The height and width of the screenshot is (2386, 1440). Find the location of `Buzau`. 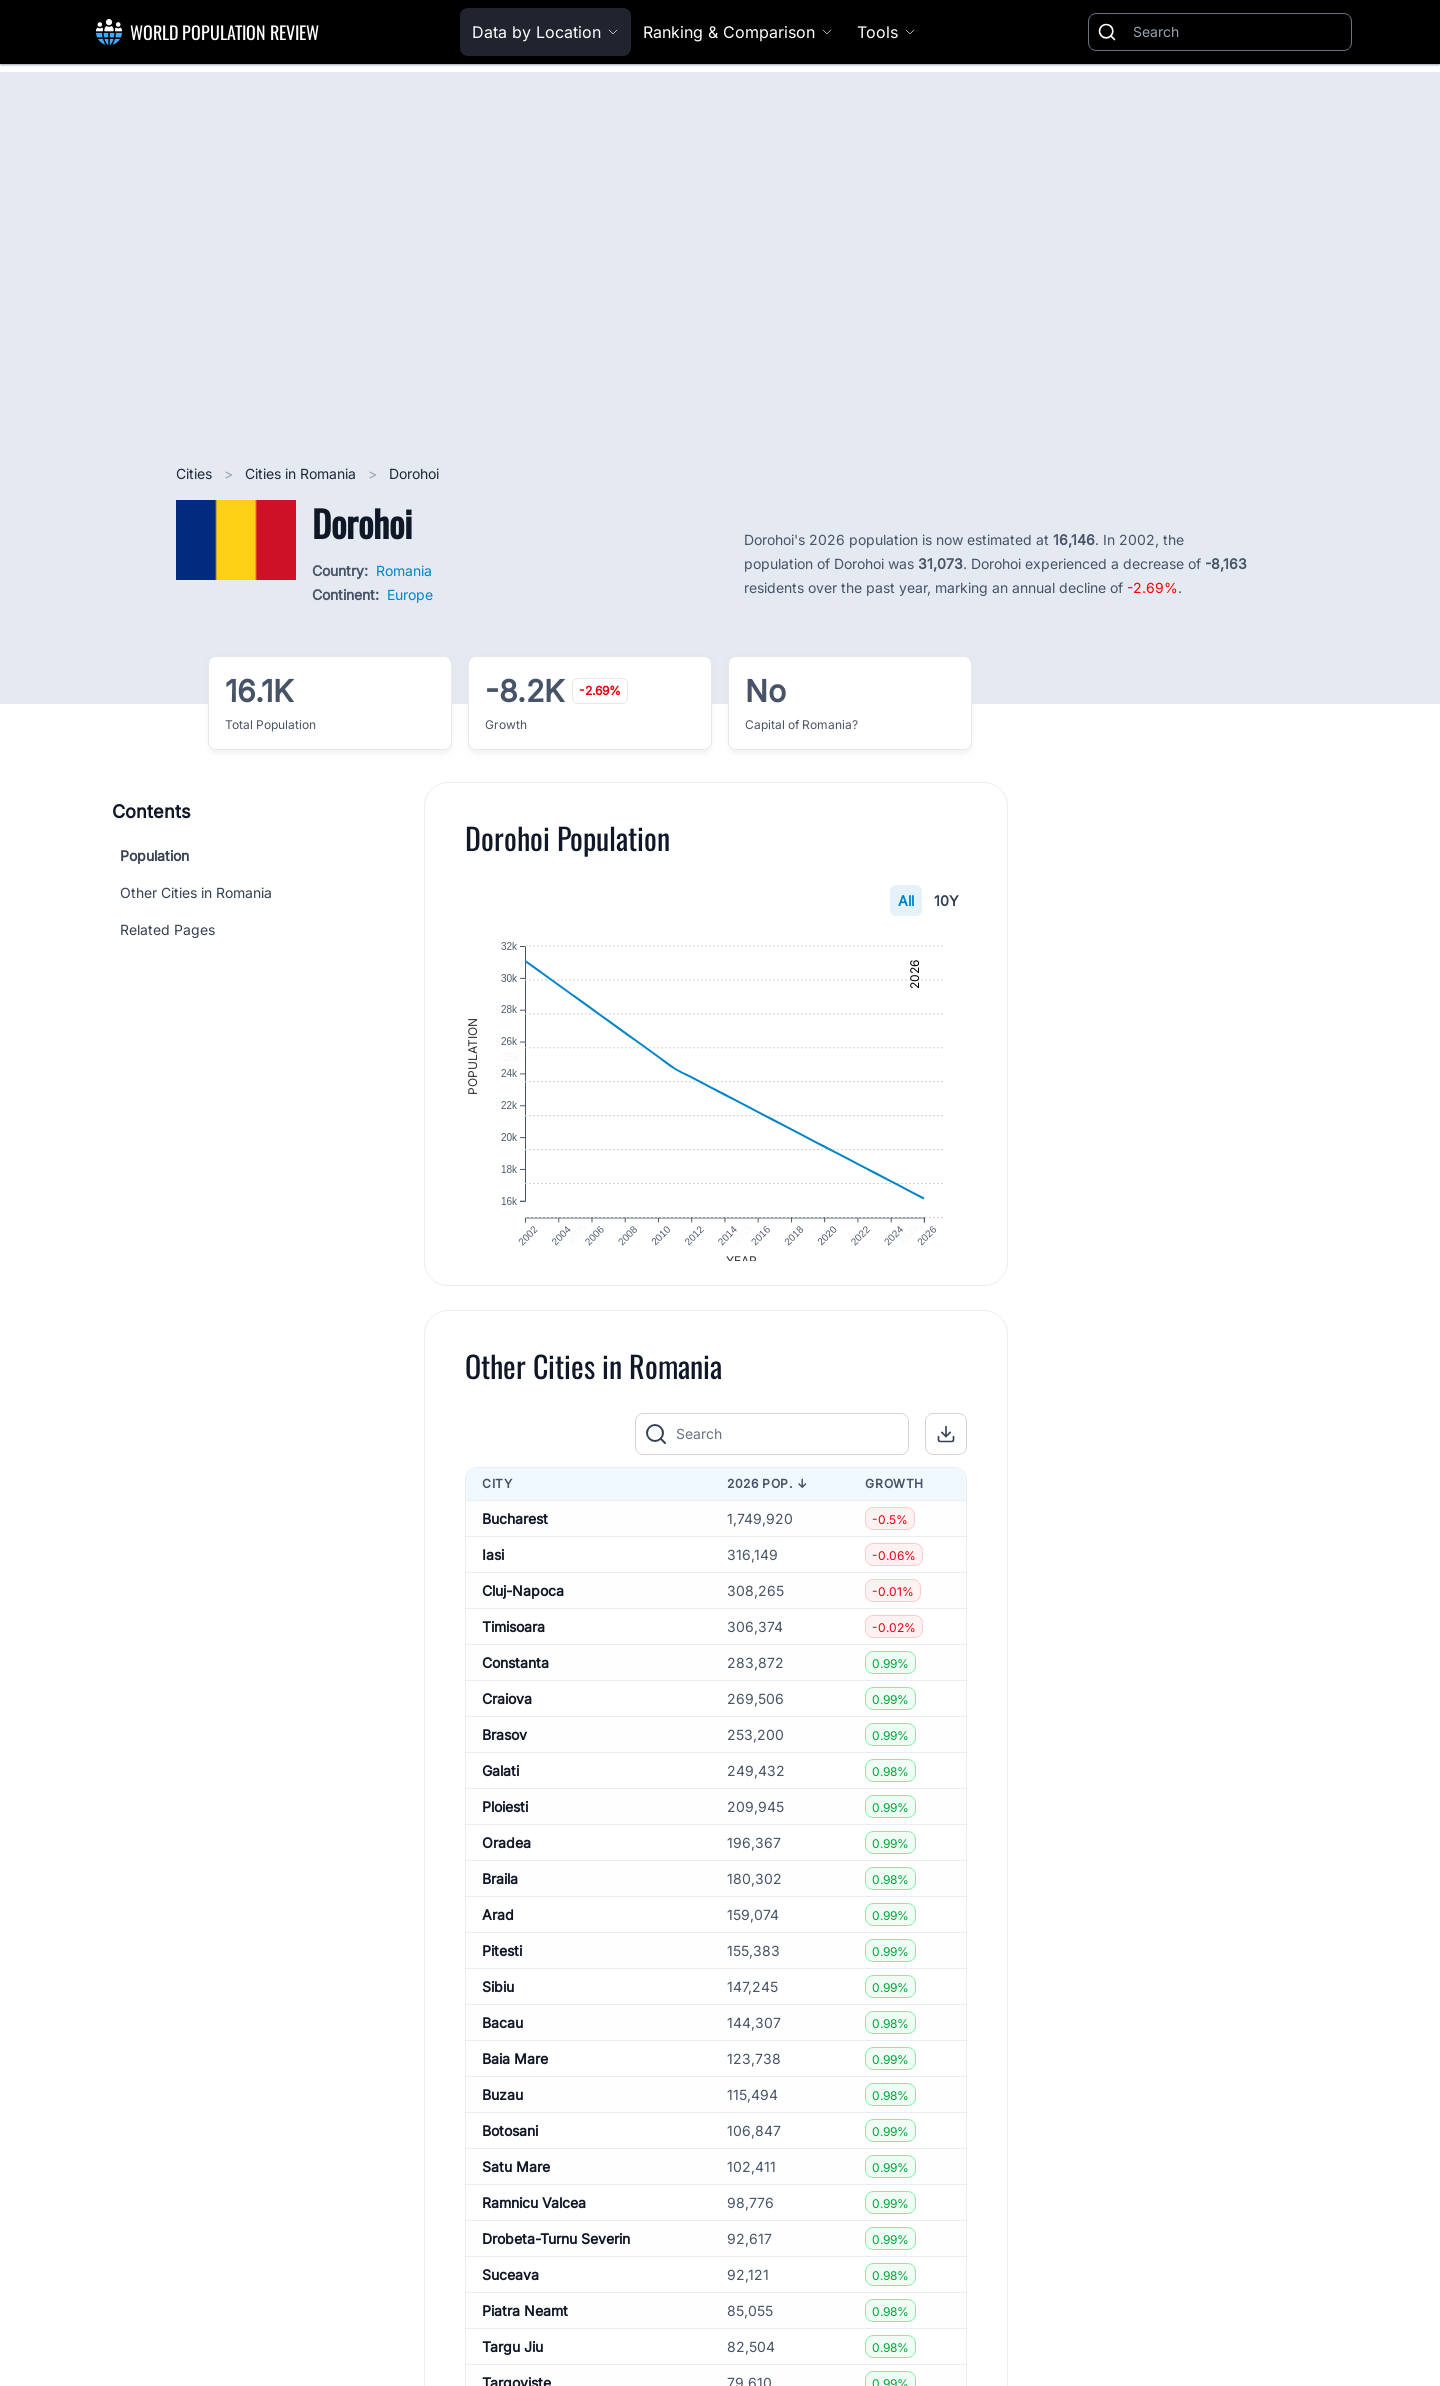

Buzau is located at coordinates (502, 2110).